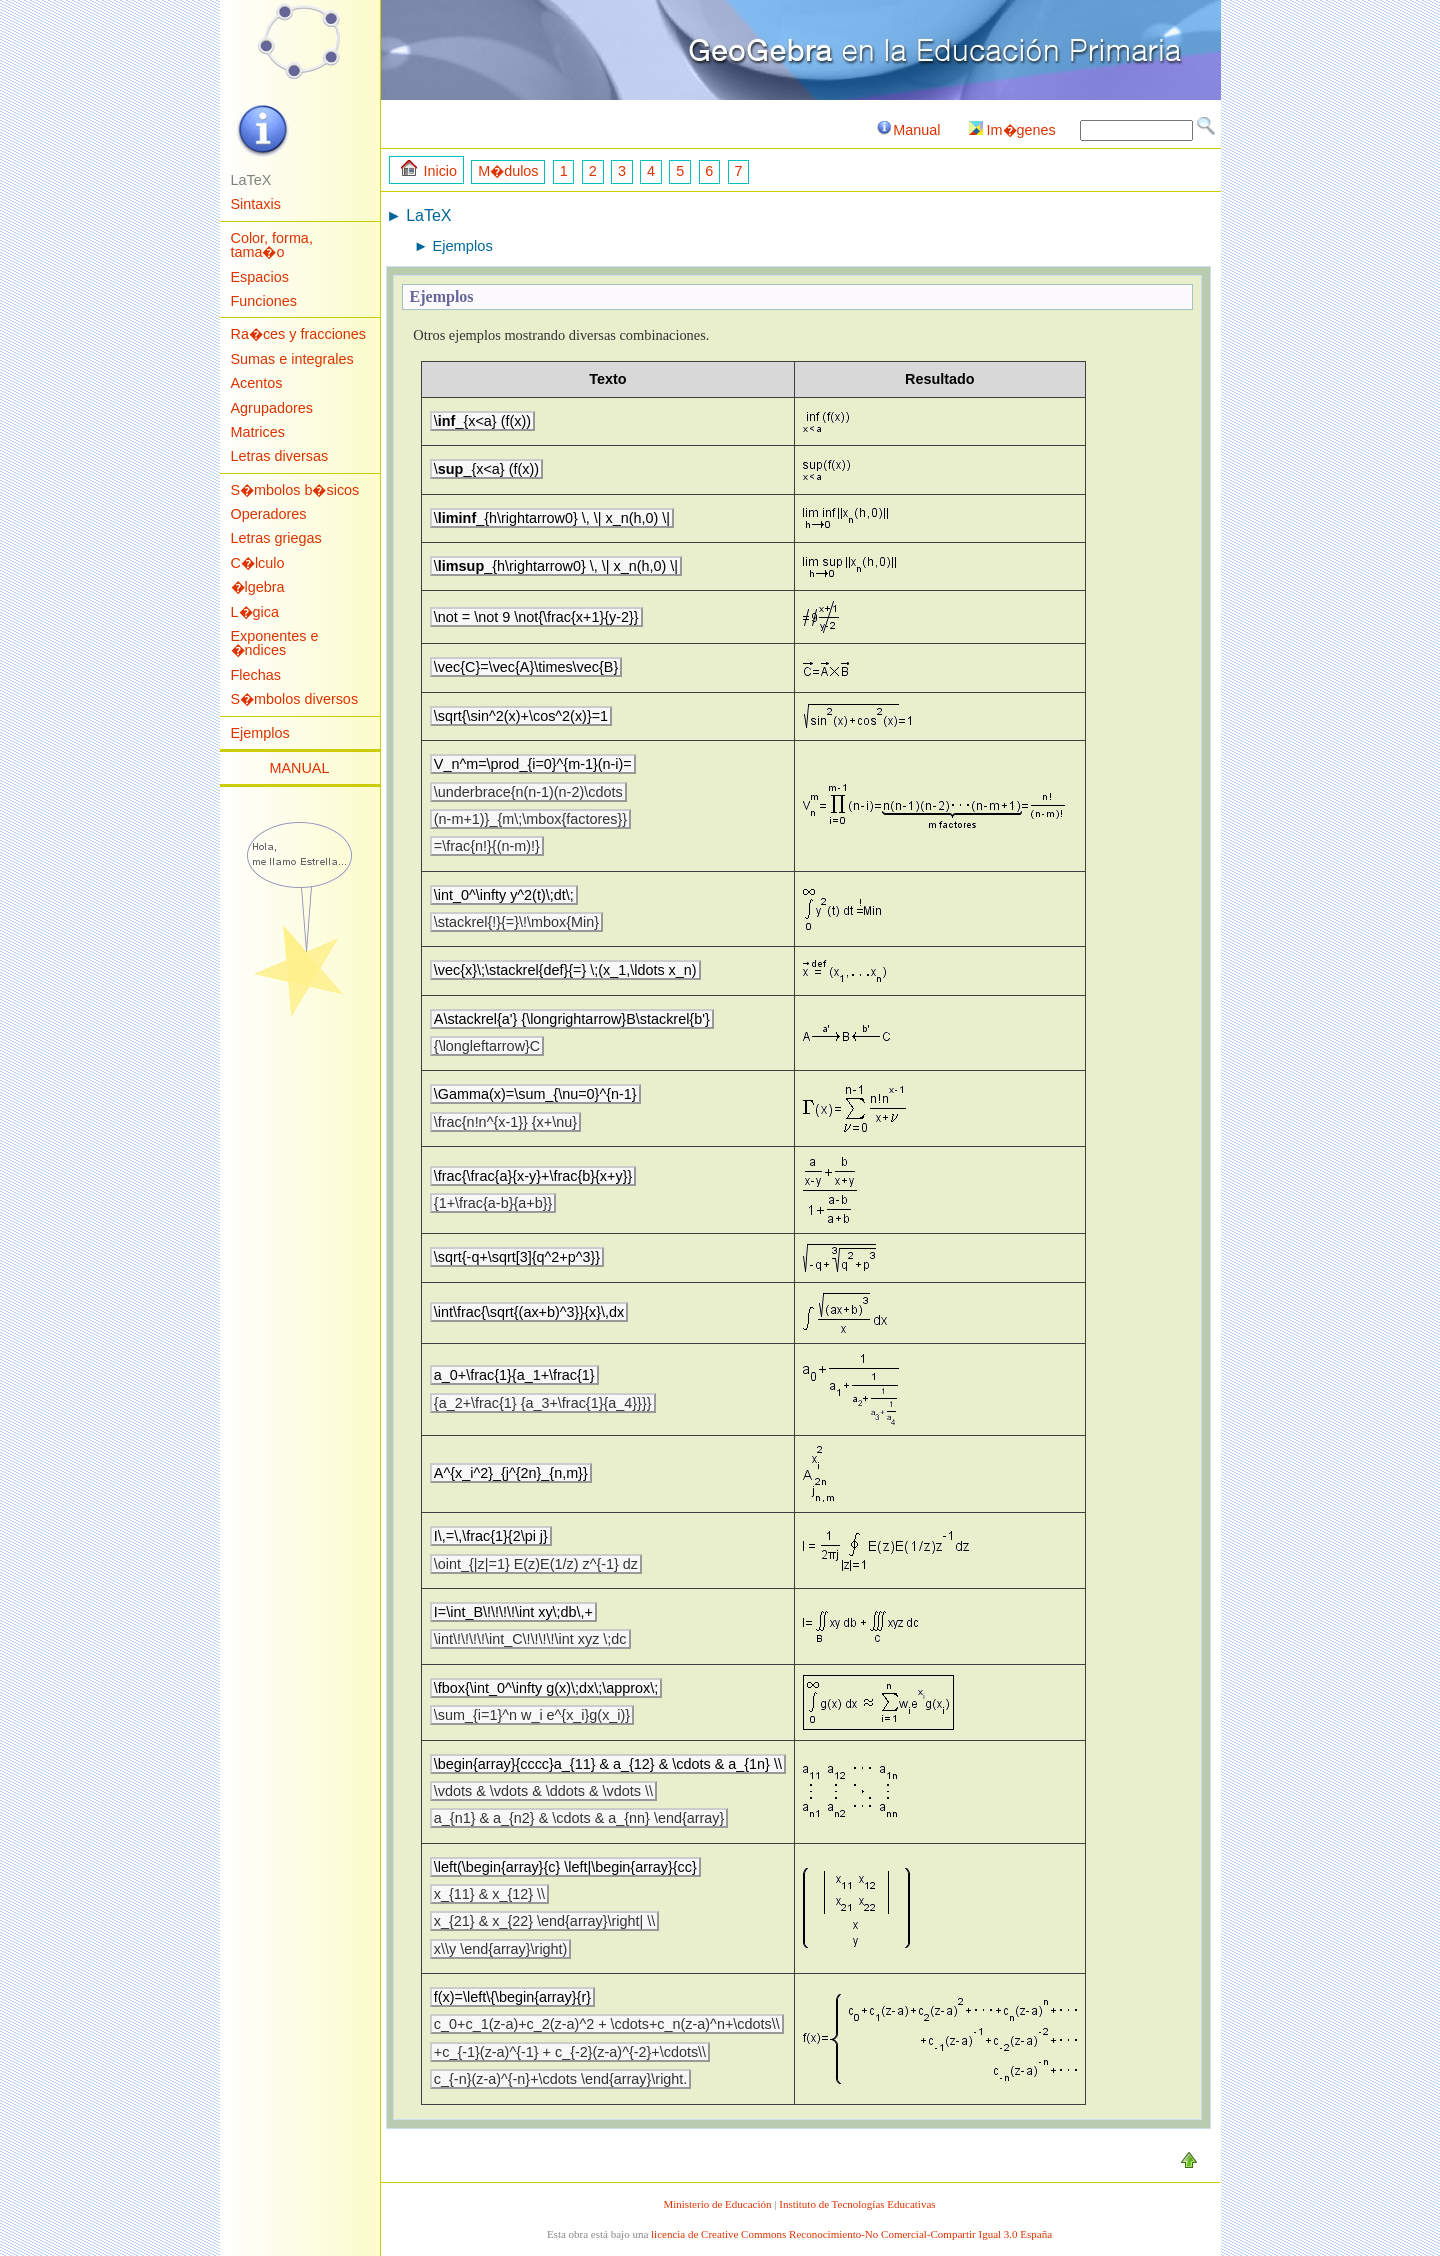 The image size is (1440, 2256). What do you see at coordinates (272, 408) in the screenshot?
I see `Agrupadores` at bounding box center [272, 408].